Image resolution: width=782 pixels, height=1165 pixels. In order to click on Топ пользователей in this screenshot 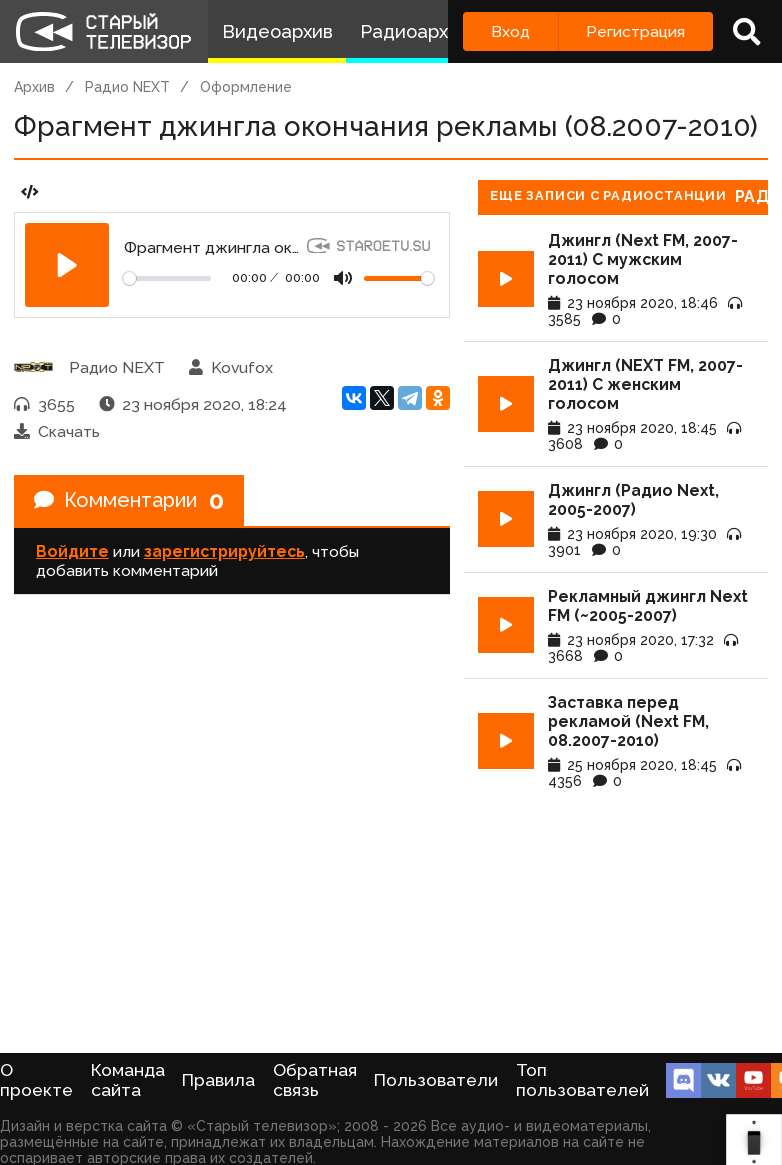, I will do `click(582, 1080)`.